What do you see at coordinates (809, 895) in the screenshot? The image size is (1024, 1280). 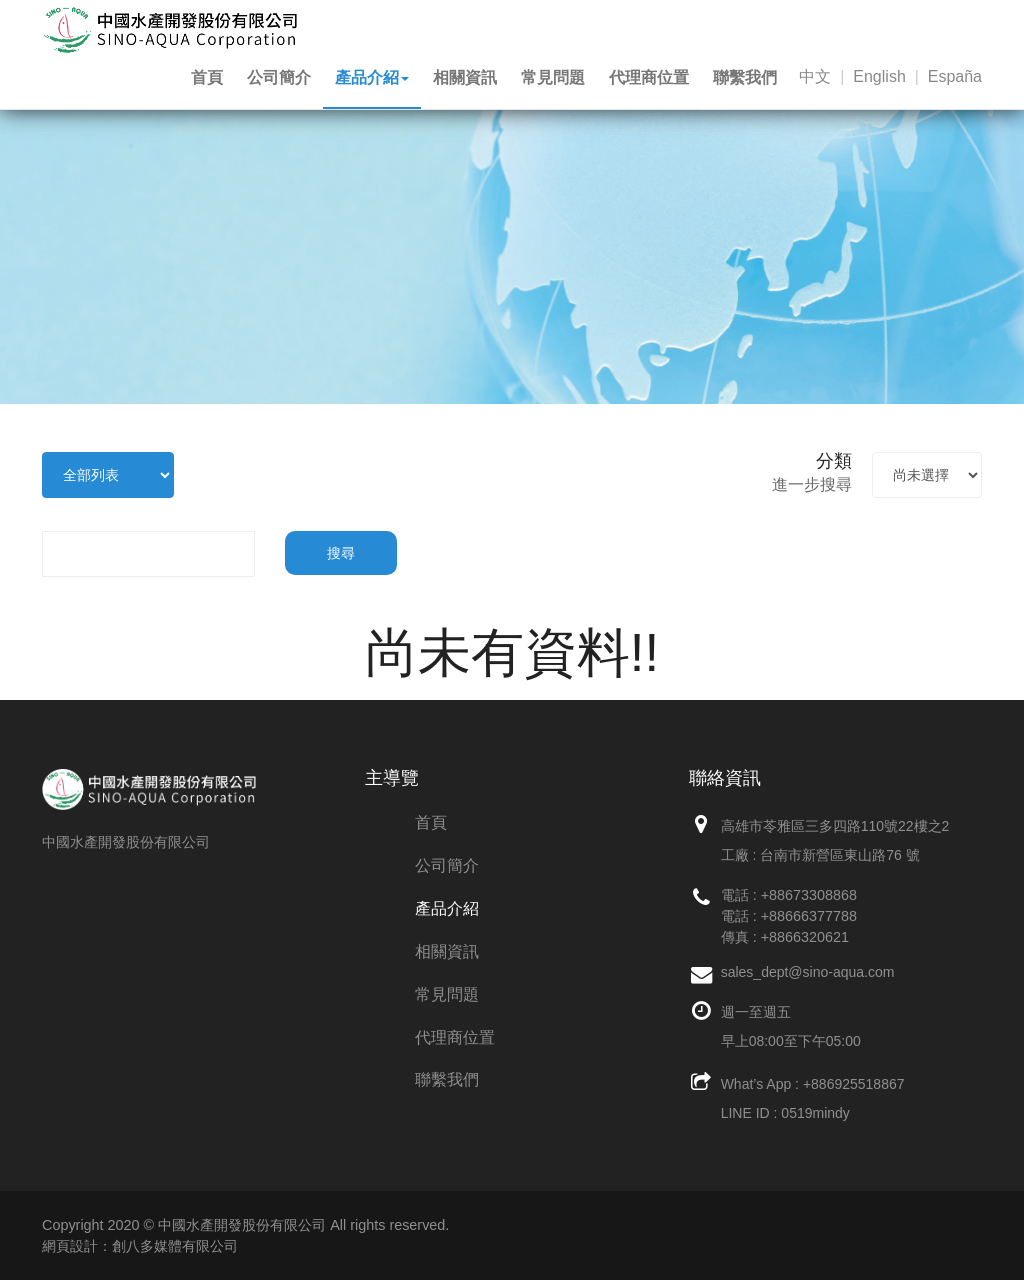 I see `+88673308868` at bounding box center [809, 895].